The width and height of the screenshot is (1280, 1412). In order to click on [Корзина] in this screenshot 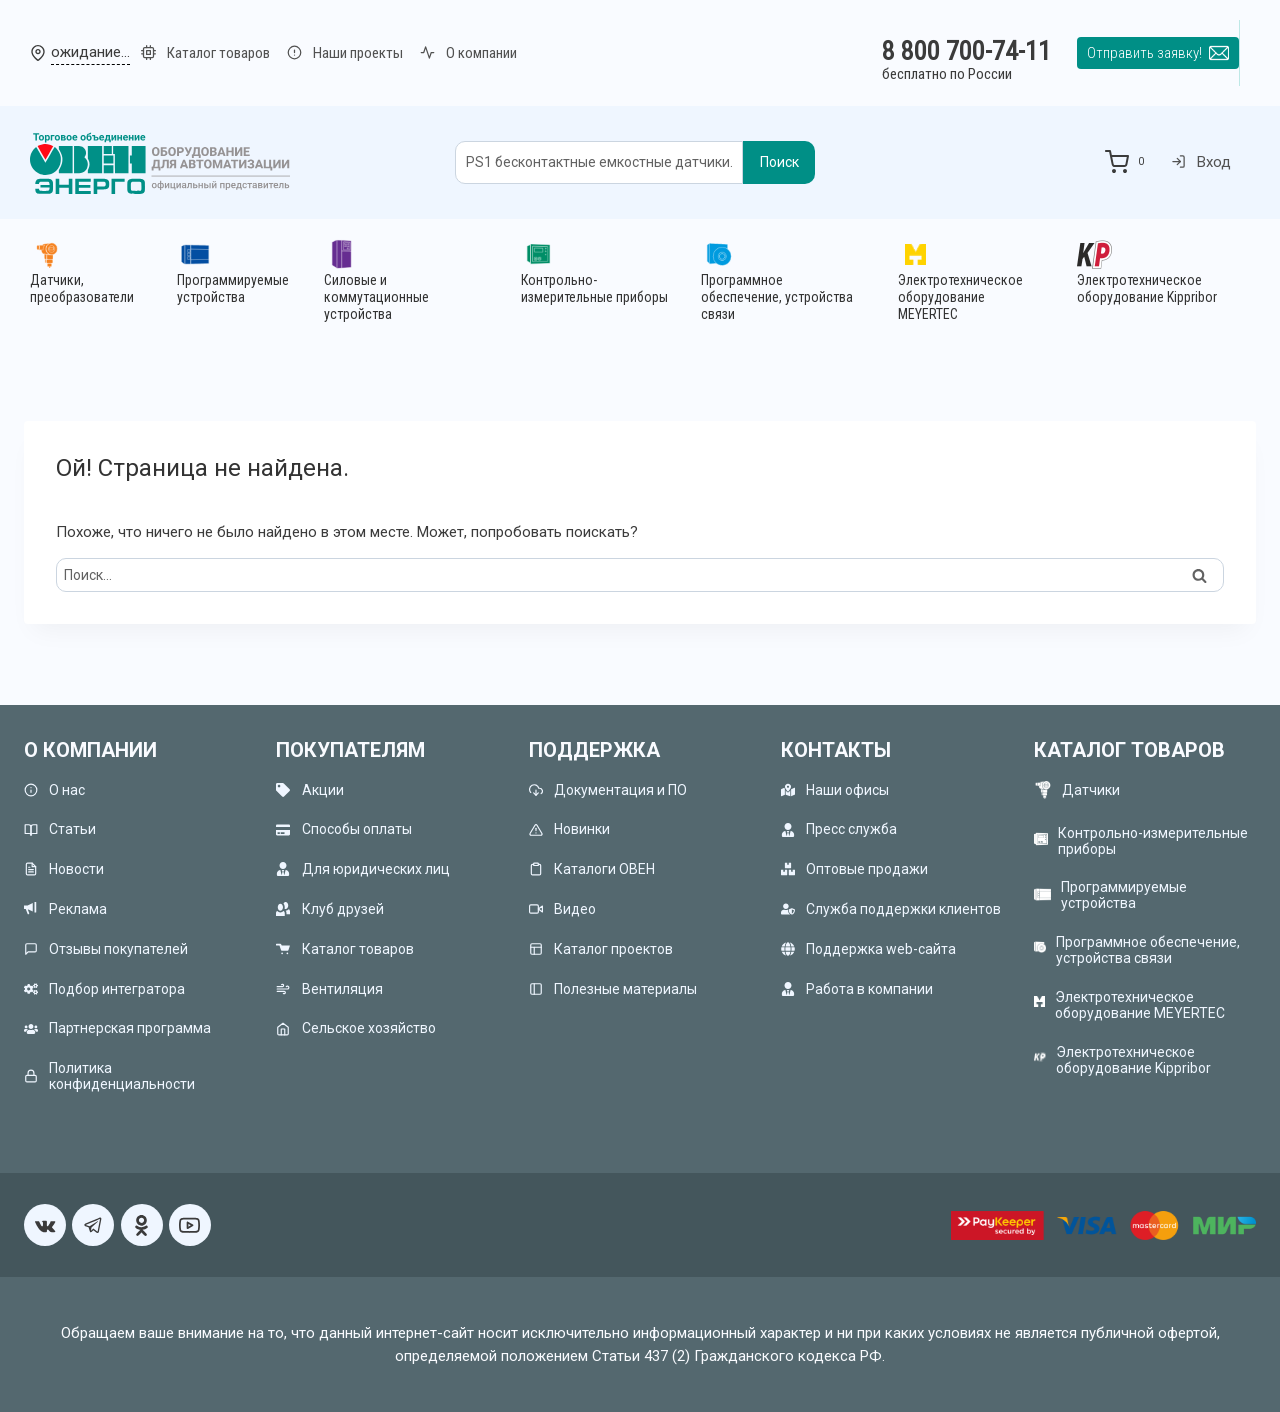, I will do `click(1128, 162)`.